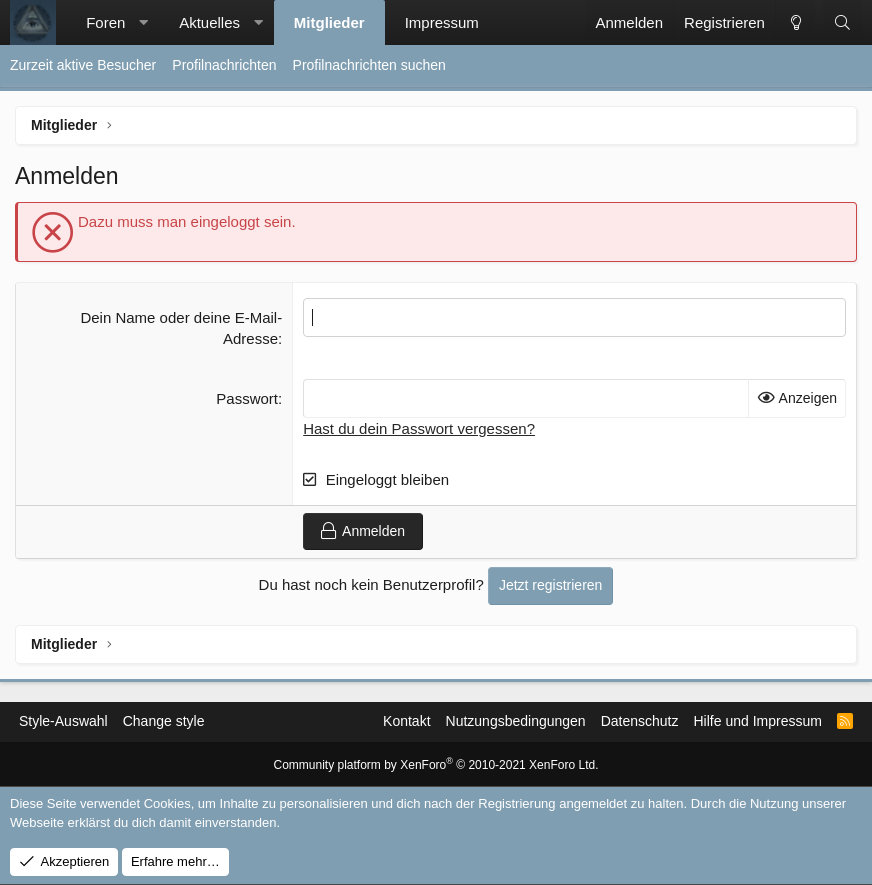  Describe the element at coordinates (63, 721) in the screenshot. I see `Style-Auswahl` at that location.